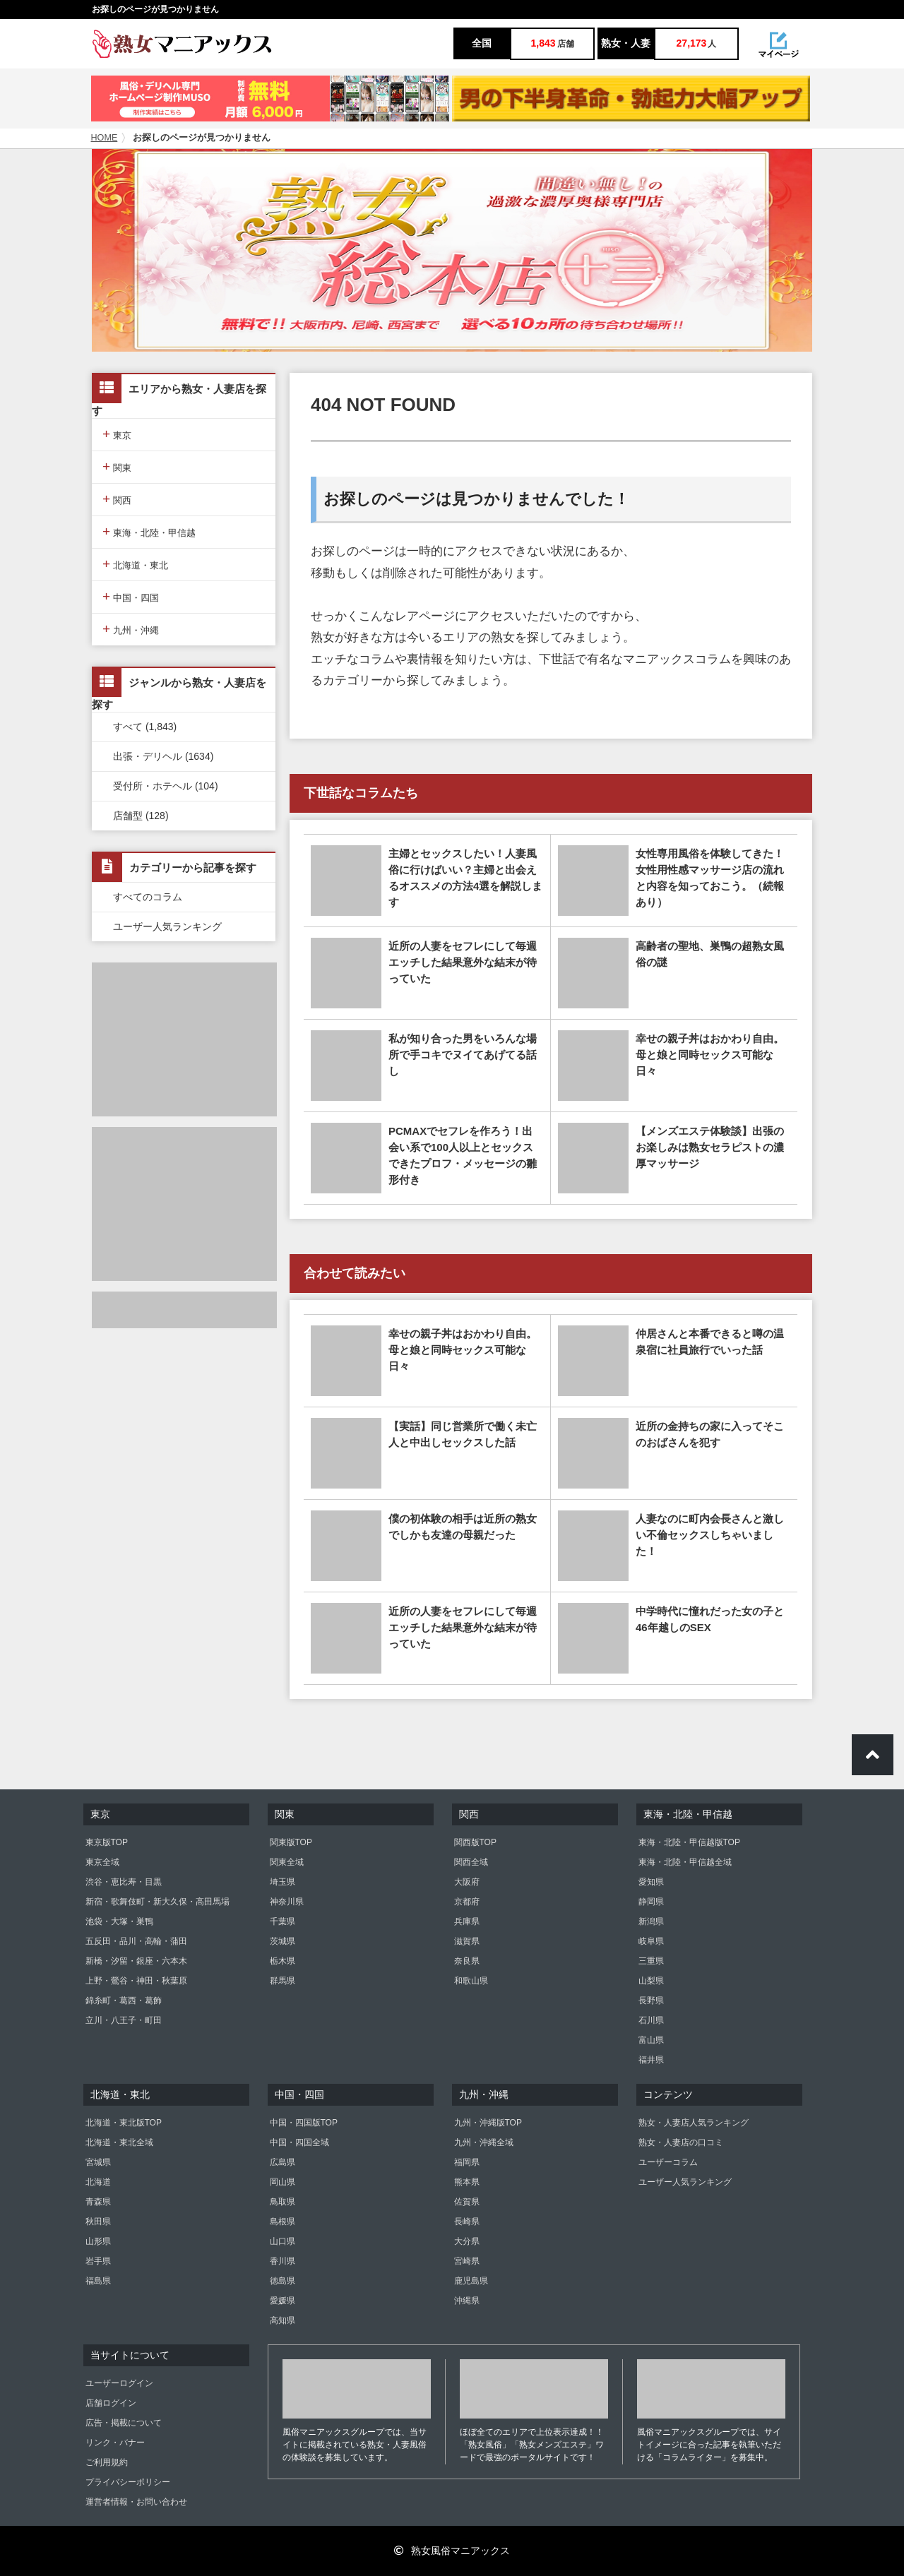  Describe the element at coordinates (467, 1941) in the screenshot. I see `滋賀県` at that location.